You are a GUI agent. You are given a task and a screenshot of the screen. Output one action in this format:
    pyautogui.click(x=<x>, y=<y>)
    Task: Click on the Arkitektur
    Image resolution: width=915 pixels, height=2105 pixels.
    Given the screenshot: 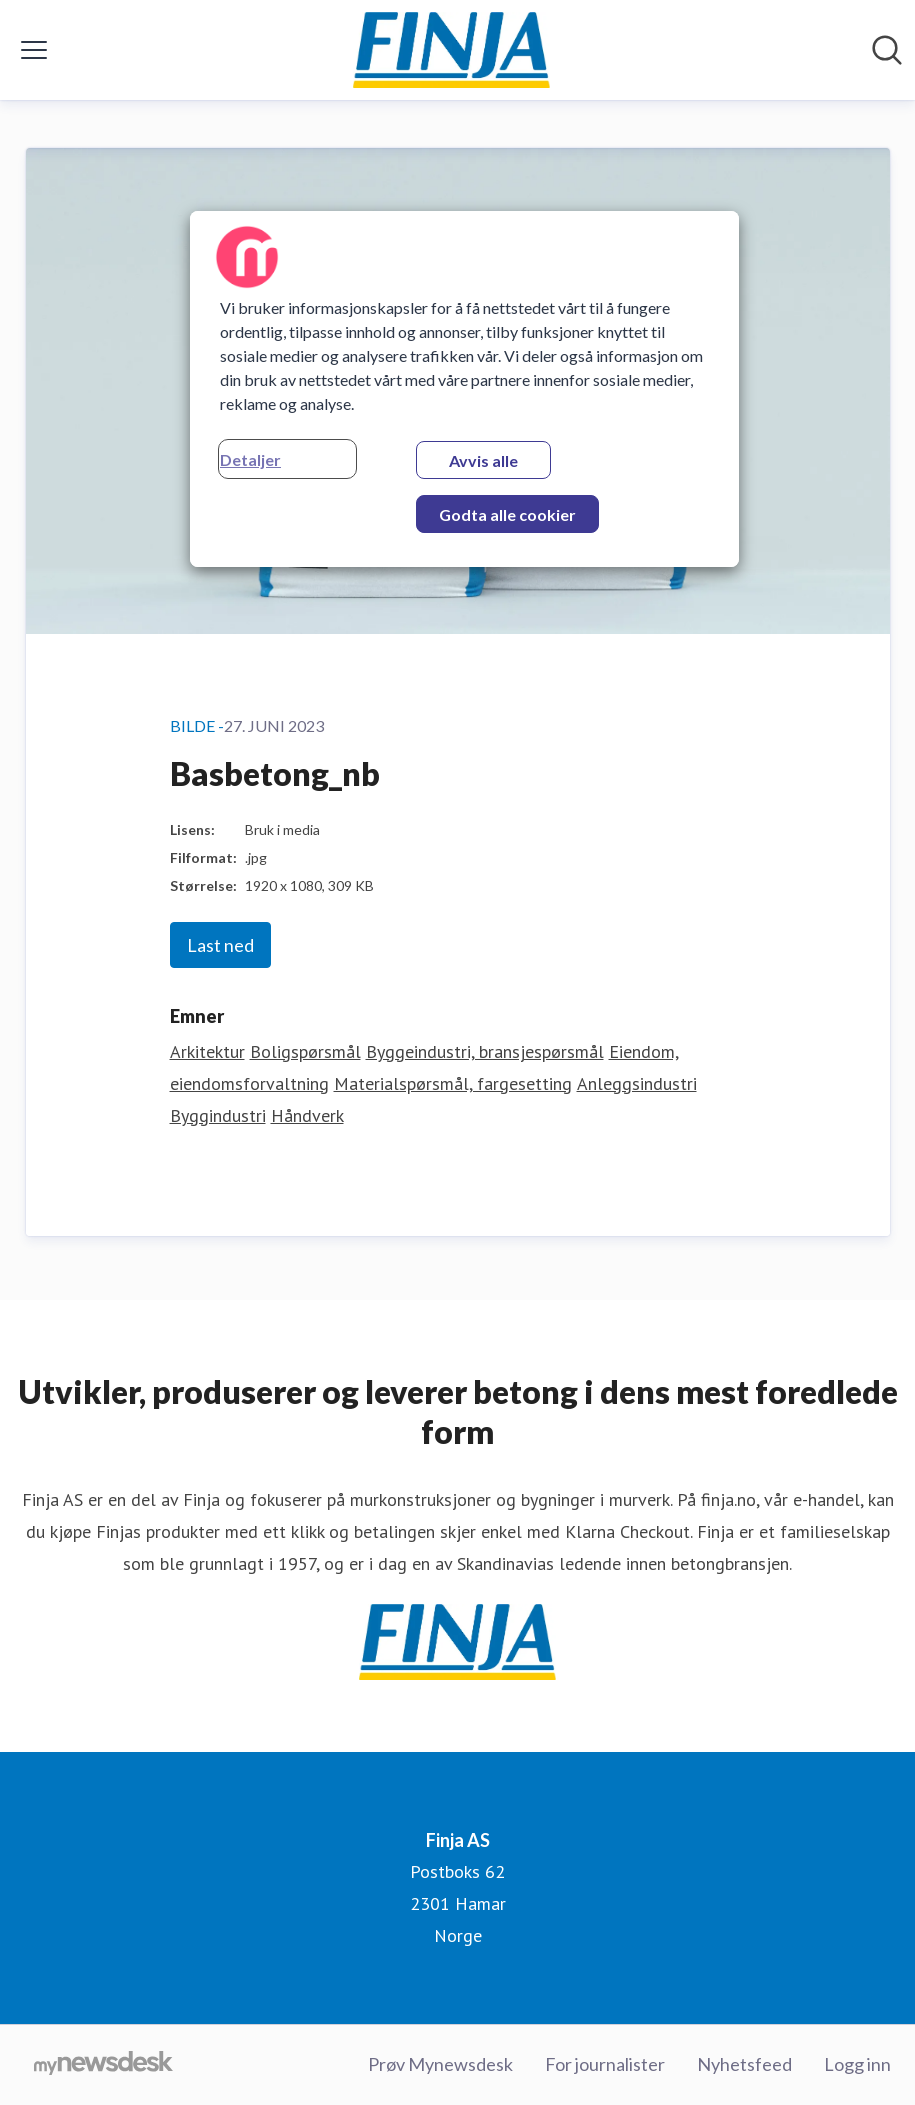 What is the action you would take?
    pyautogui.click(x=207, y=1051)
    